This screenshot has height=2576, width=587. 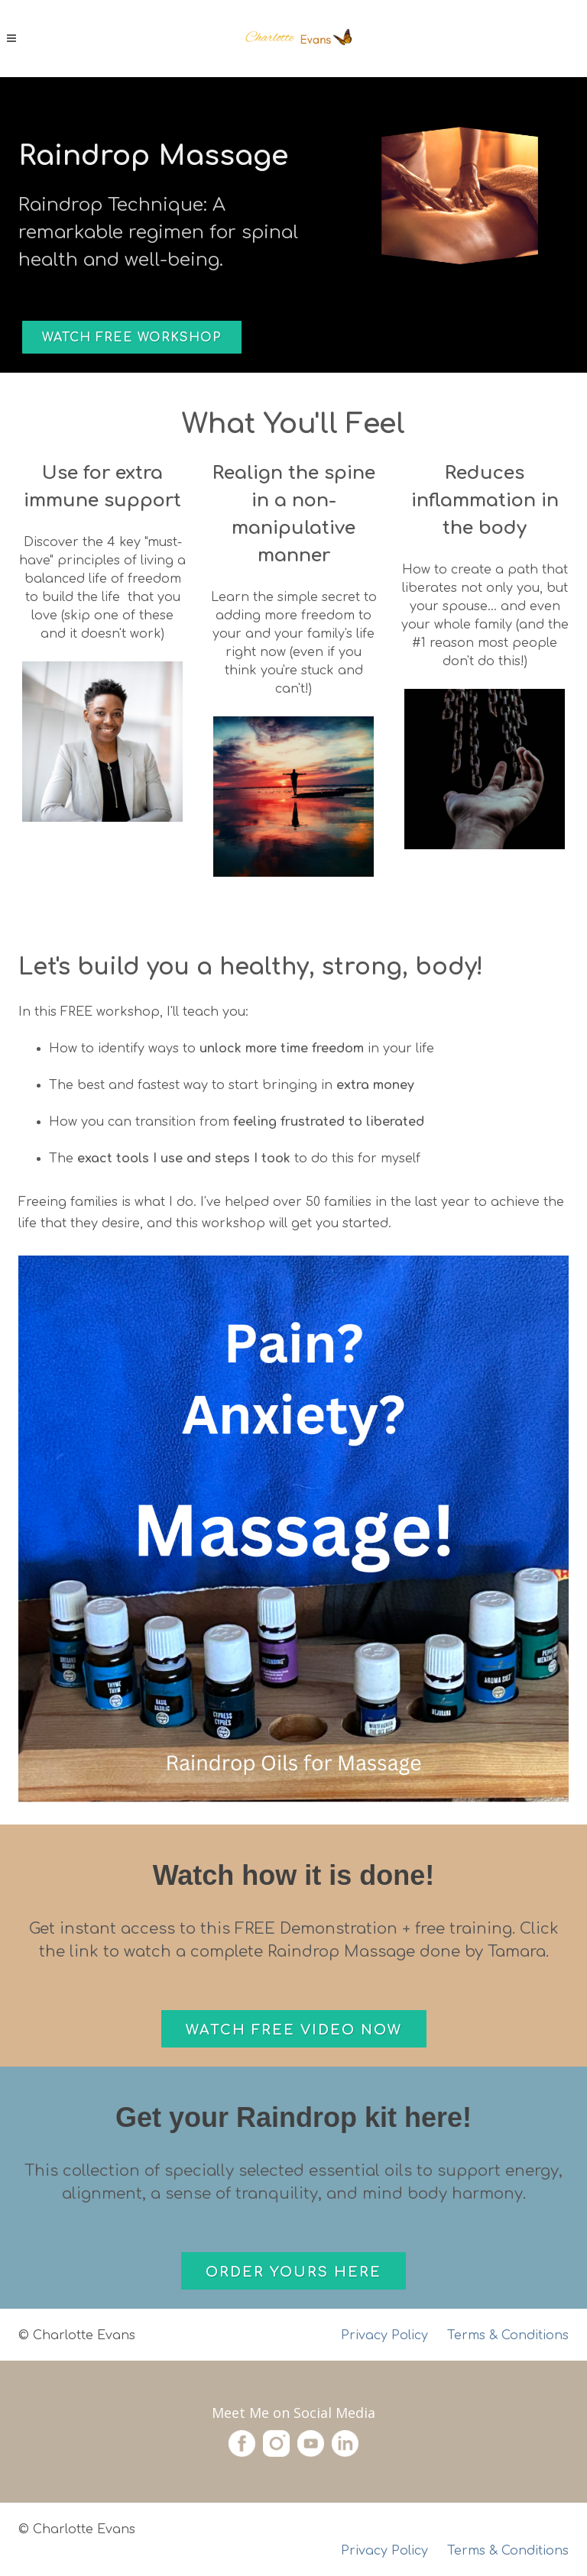 What do you see at coordinates (508, 2551) in the screenshot?
I see `Terms & Conditions` at bounding box center [508, 2551].